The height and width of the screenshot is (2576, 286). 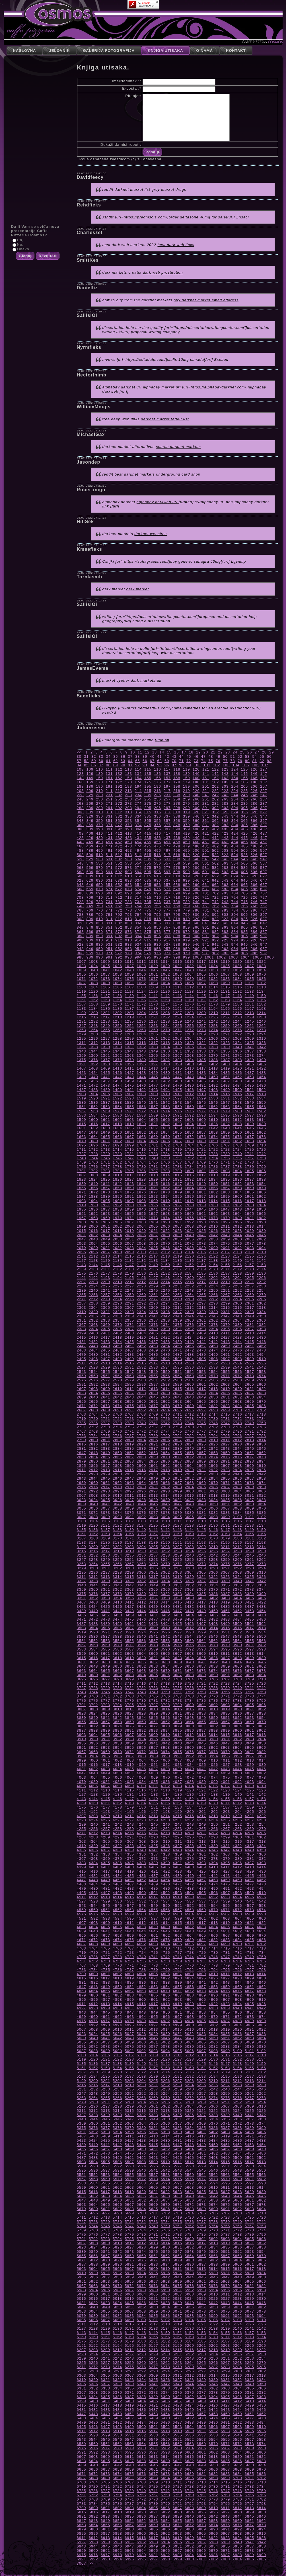 I want to click on 4040, so click(x=189, y=1769).